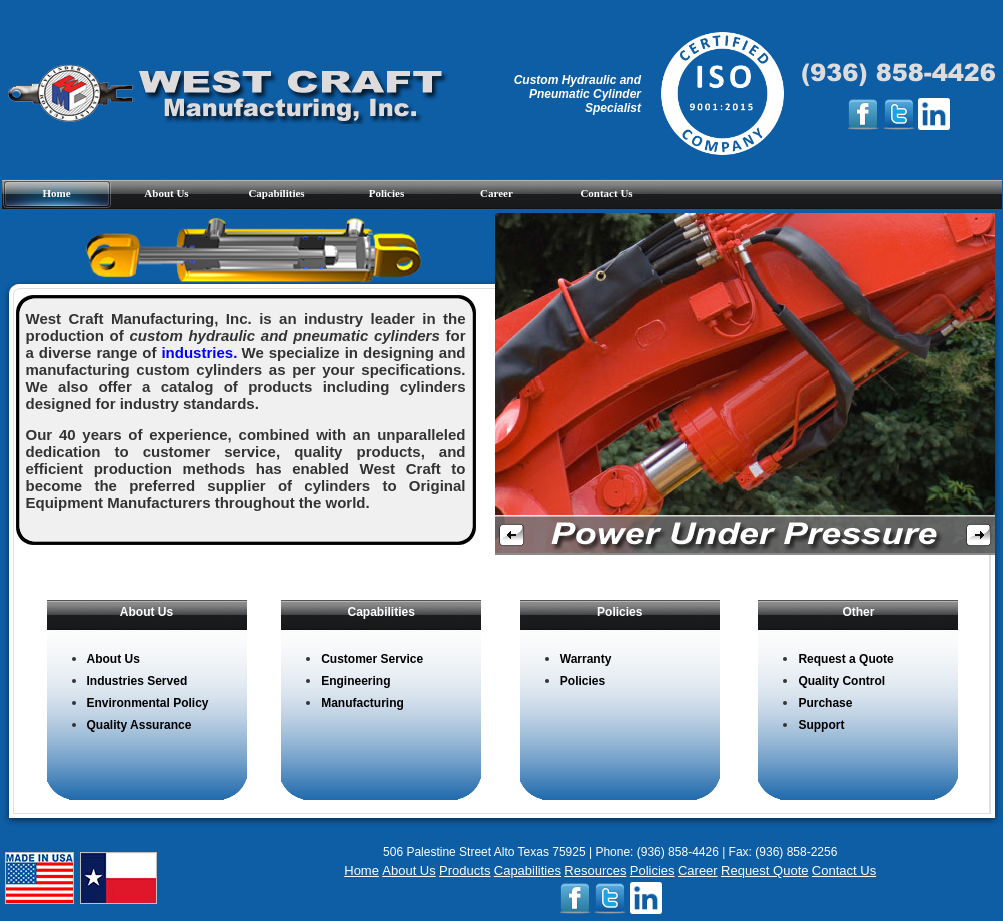 The width and height of the screenshot is (1003, 921). Describe the element at coordinates (139, 725) in the screenshot. I see `Quality Assurance` at that location.